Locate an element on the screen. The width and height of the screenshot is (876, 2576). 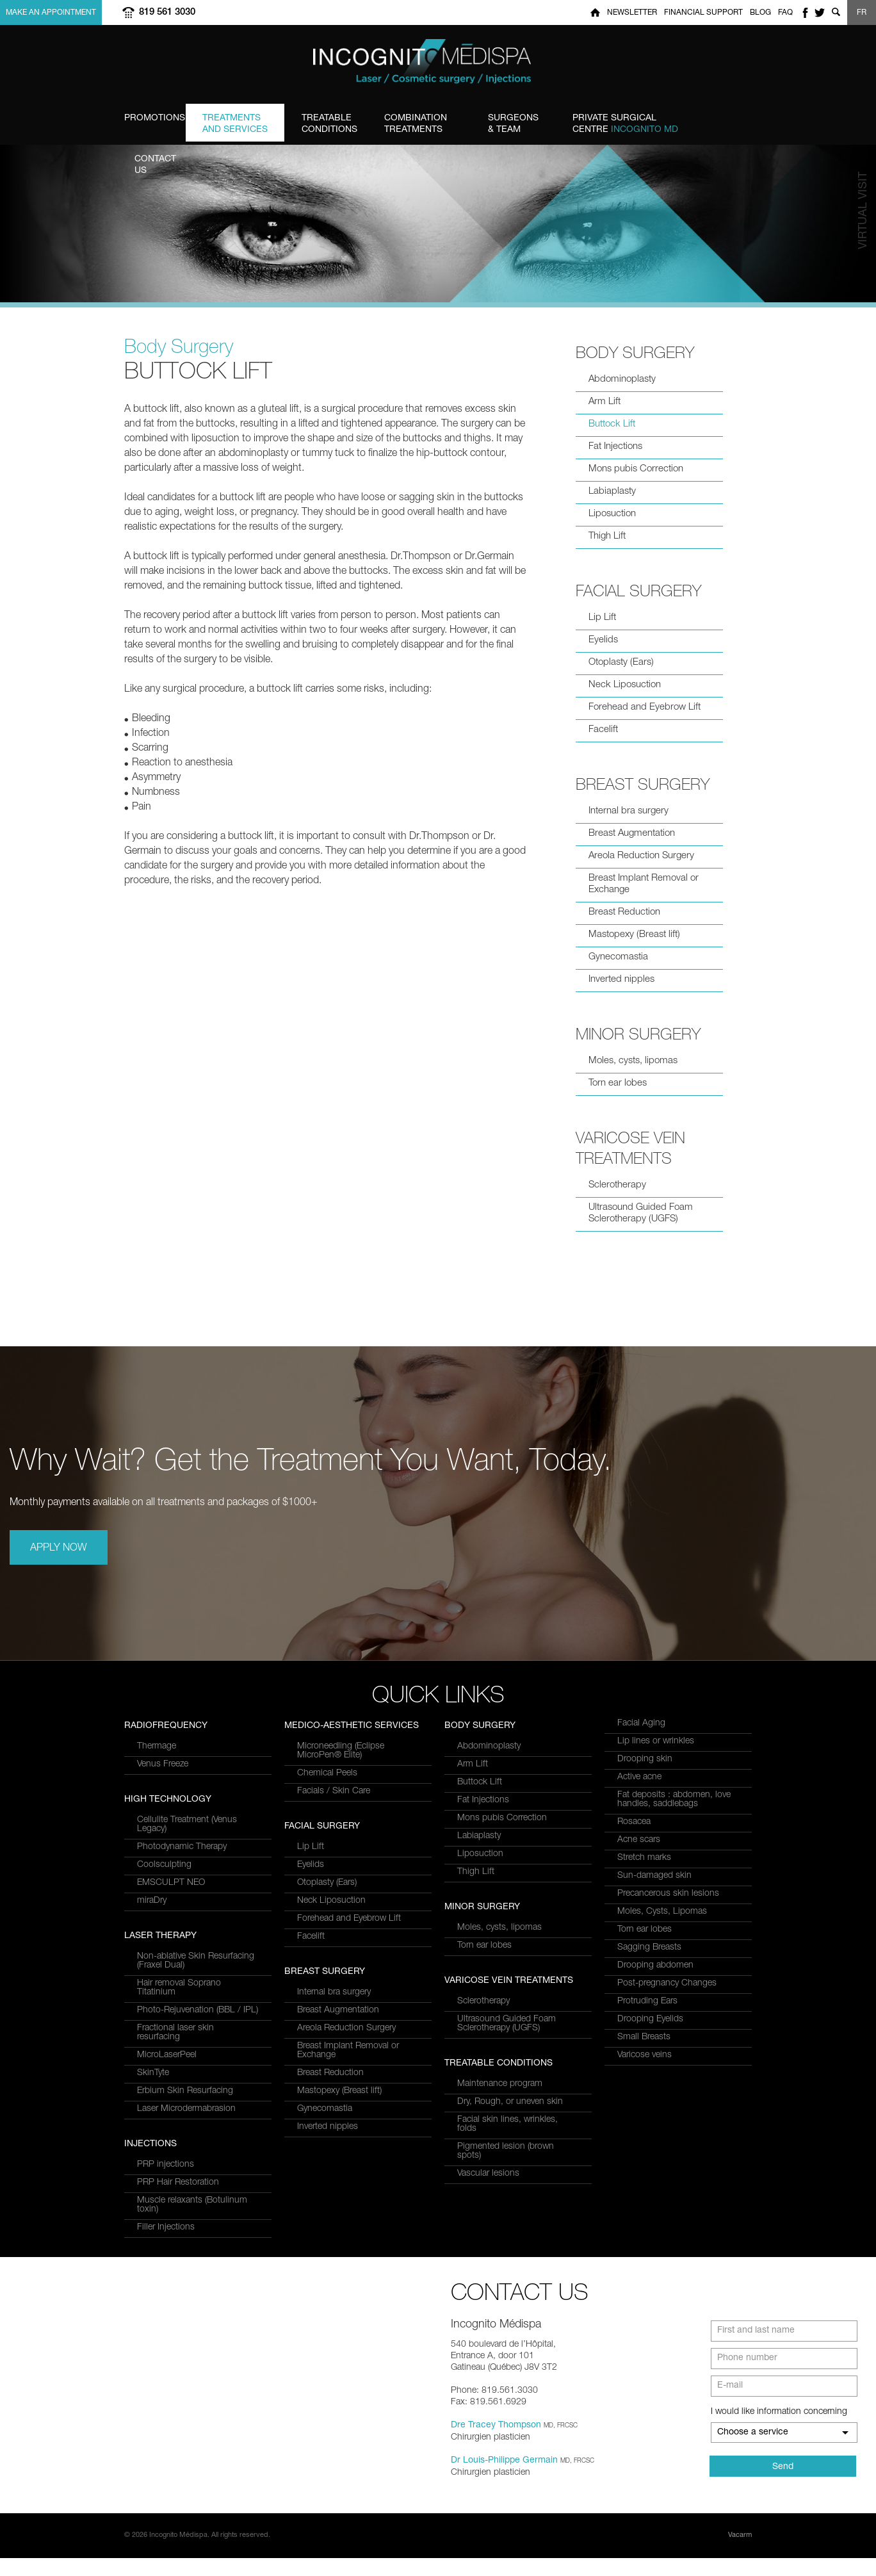
MicroLaserPeel is located at coordinates (167, 1845).